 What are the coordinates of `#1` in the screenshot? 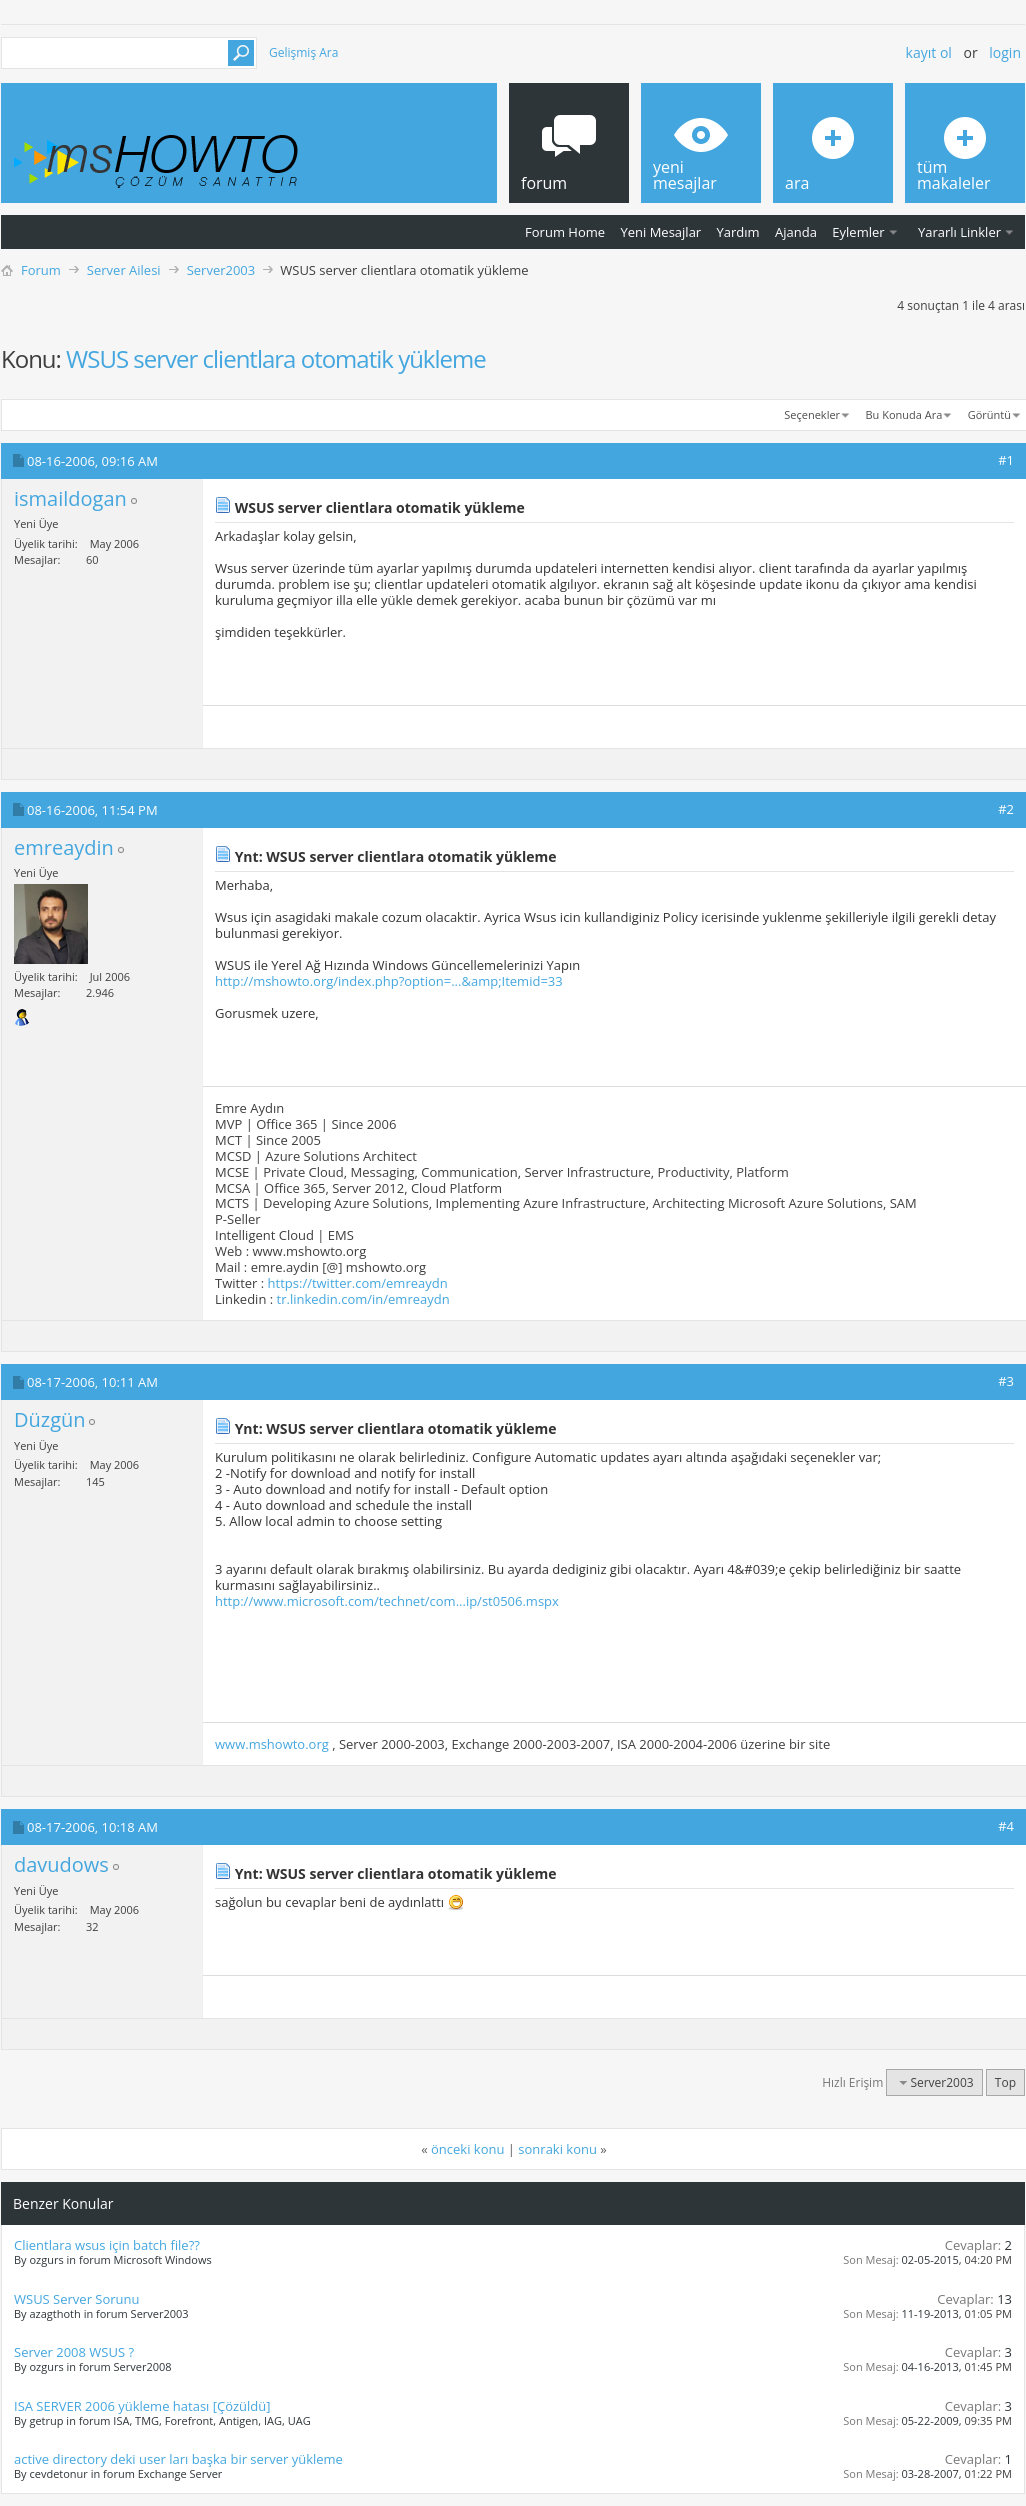 It's located at (1006, 460).